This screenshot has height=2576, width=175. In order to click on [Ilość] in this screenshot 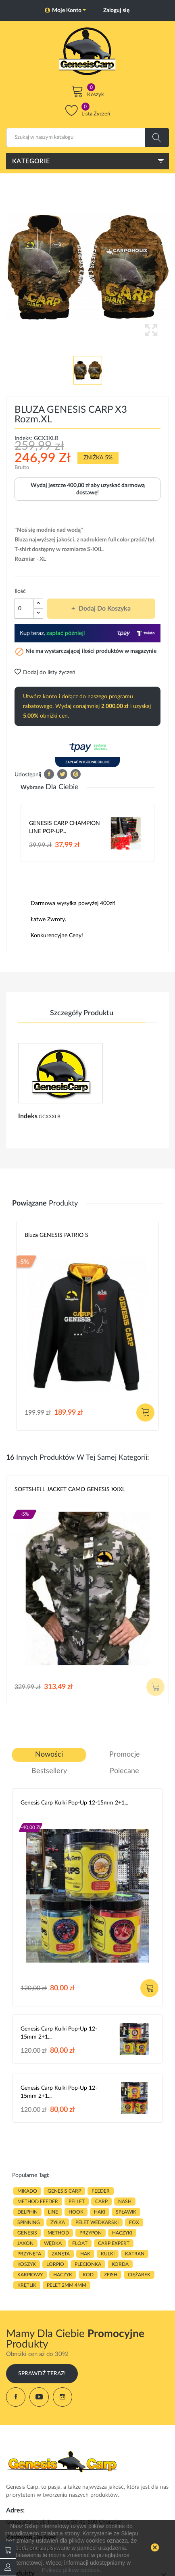, I will do `click(24, 609)`.